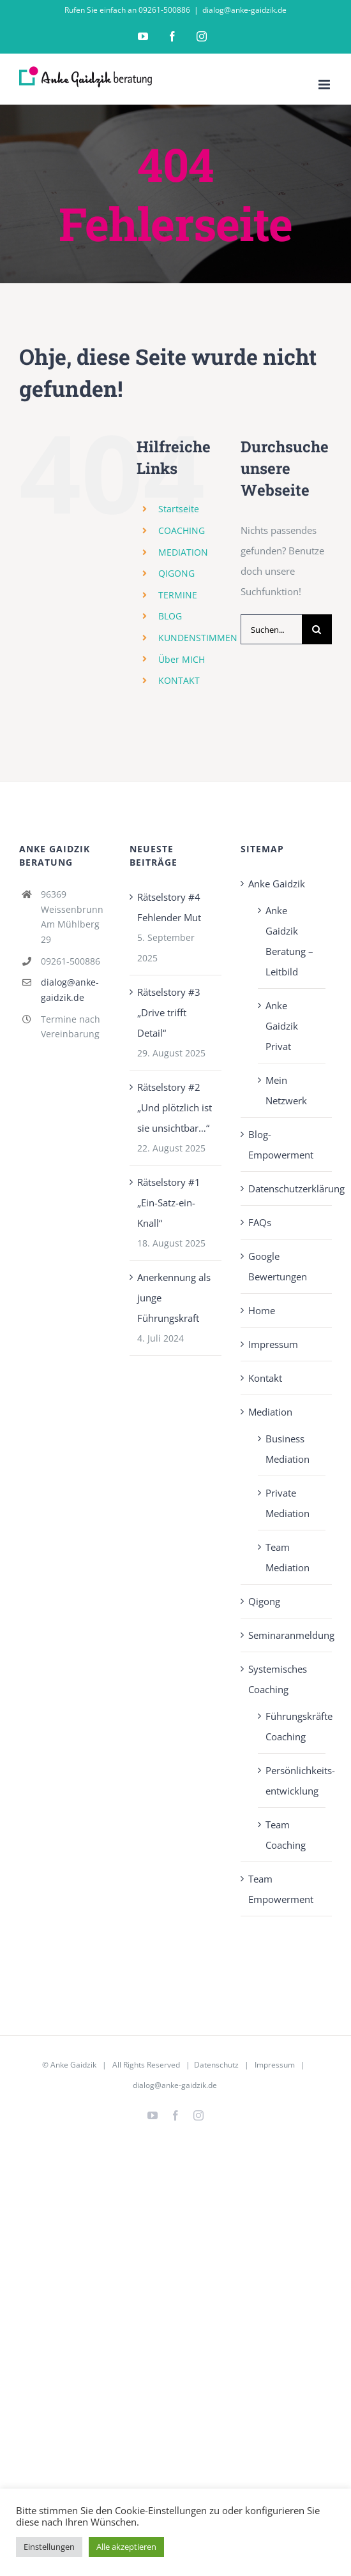 This screenshot has width=351, height=2576. I want to click on Rätselstory #1 „Ein-Satz-ein-Knall“, so click(168, 1202).